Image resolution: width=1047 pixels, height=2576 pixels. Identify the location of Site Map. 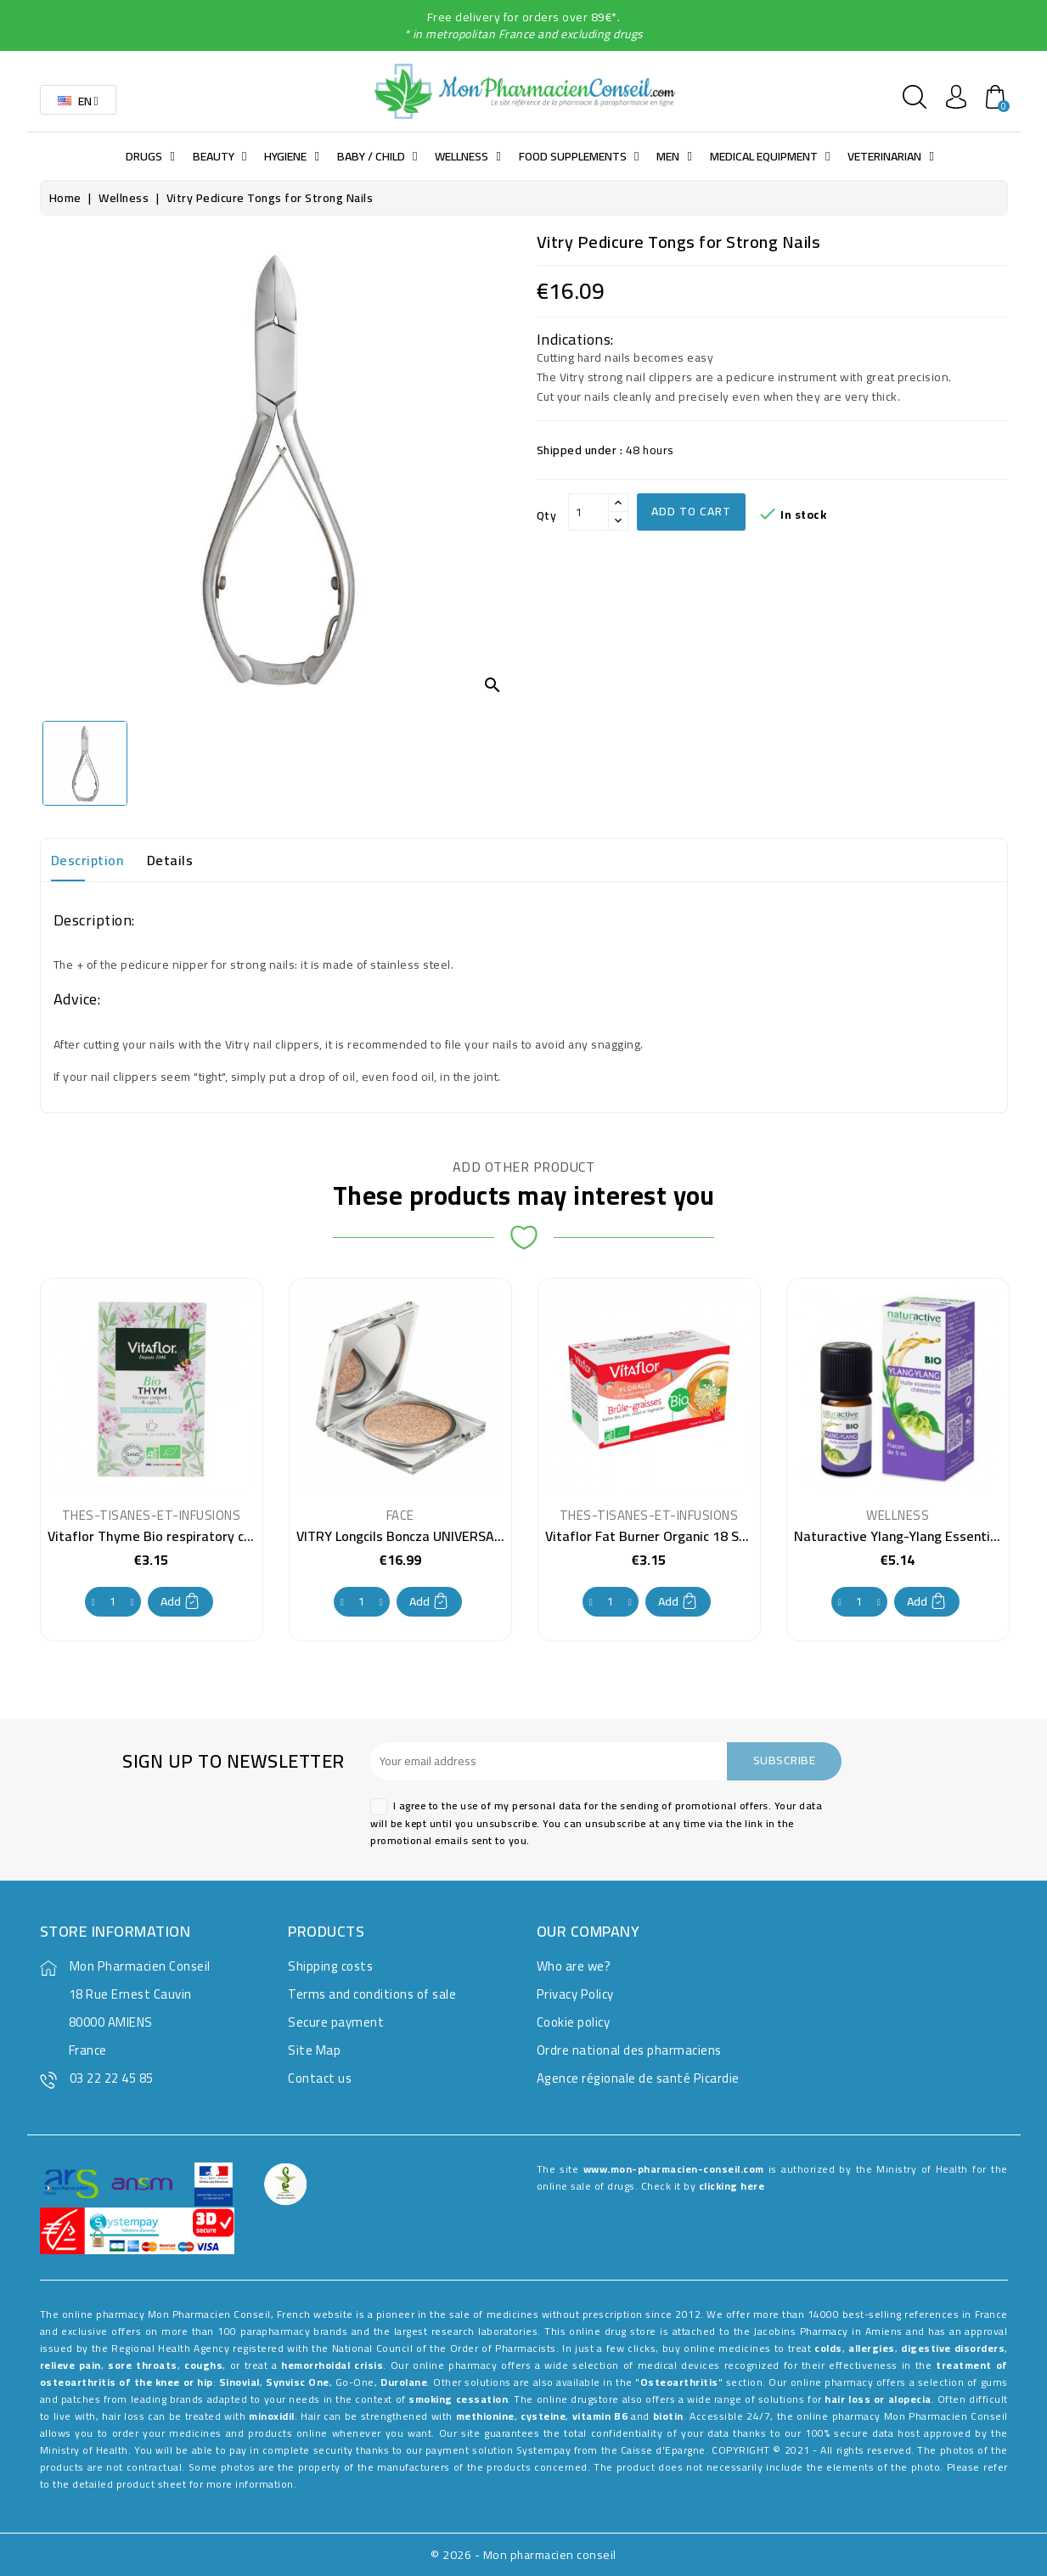
(314, 2050).